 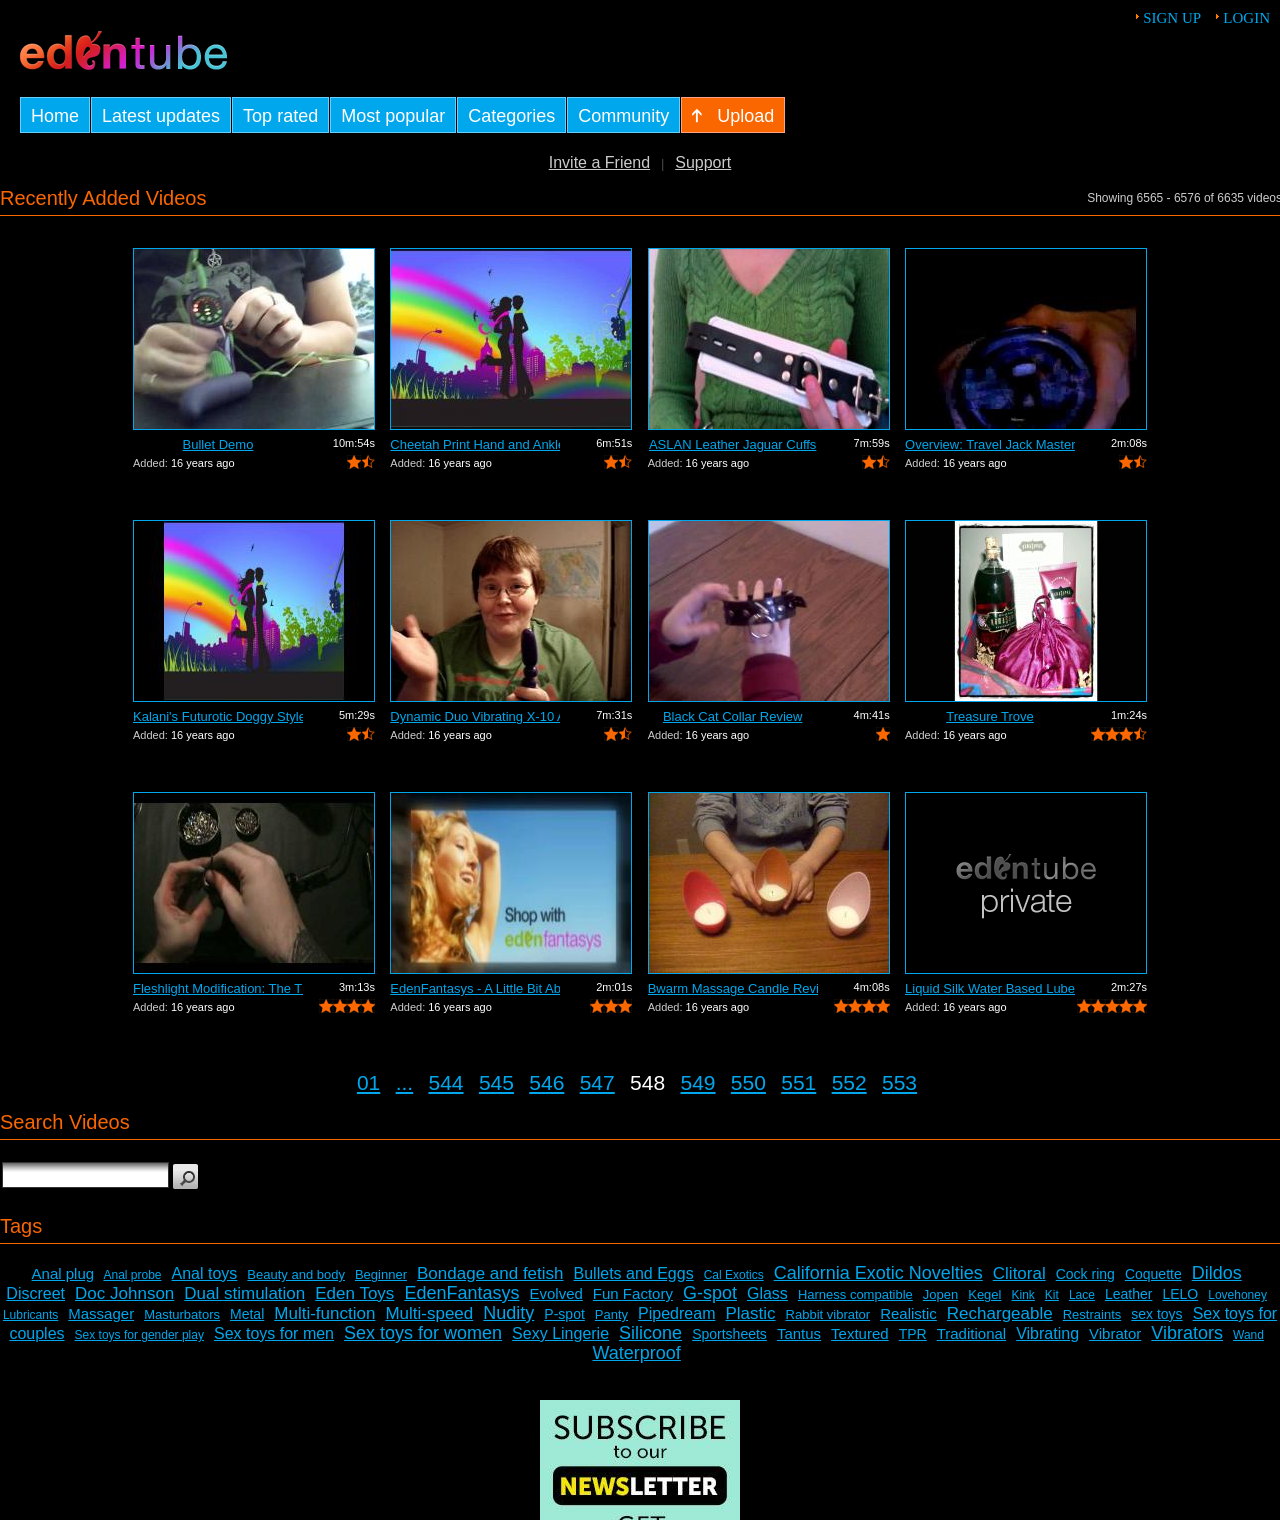 I want to click on 552, so click(x=849, y=1082).